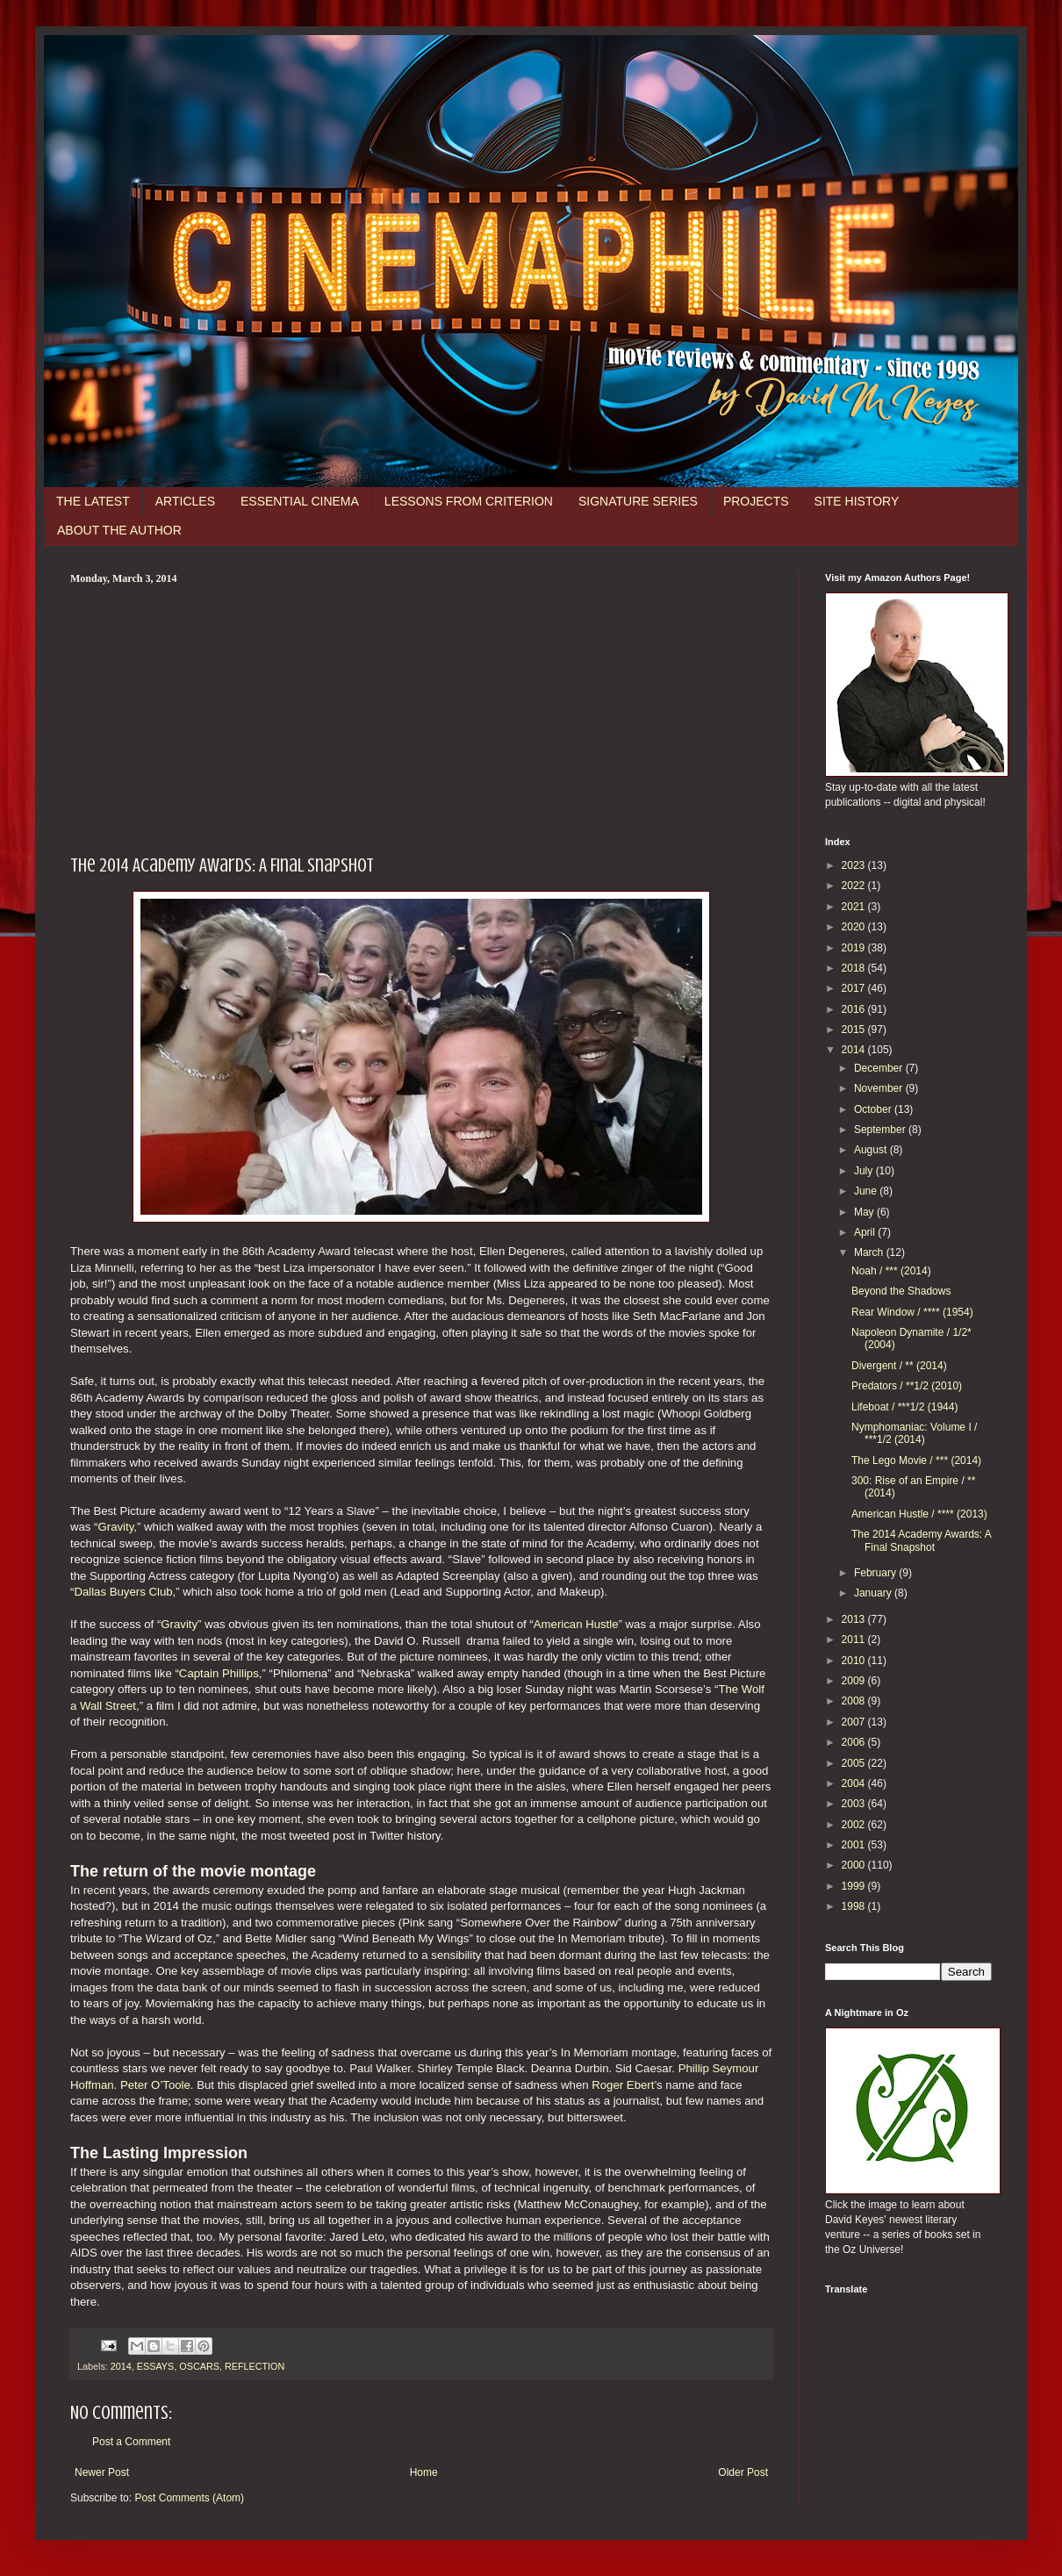  I want to click on Post Comments (Atom), so click(189, 2498).